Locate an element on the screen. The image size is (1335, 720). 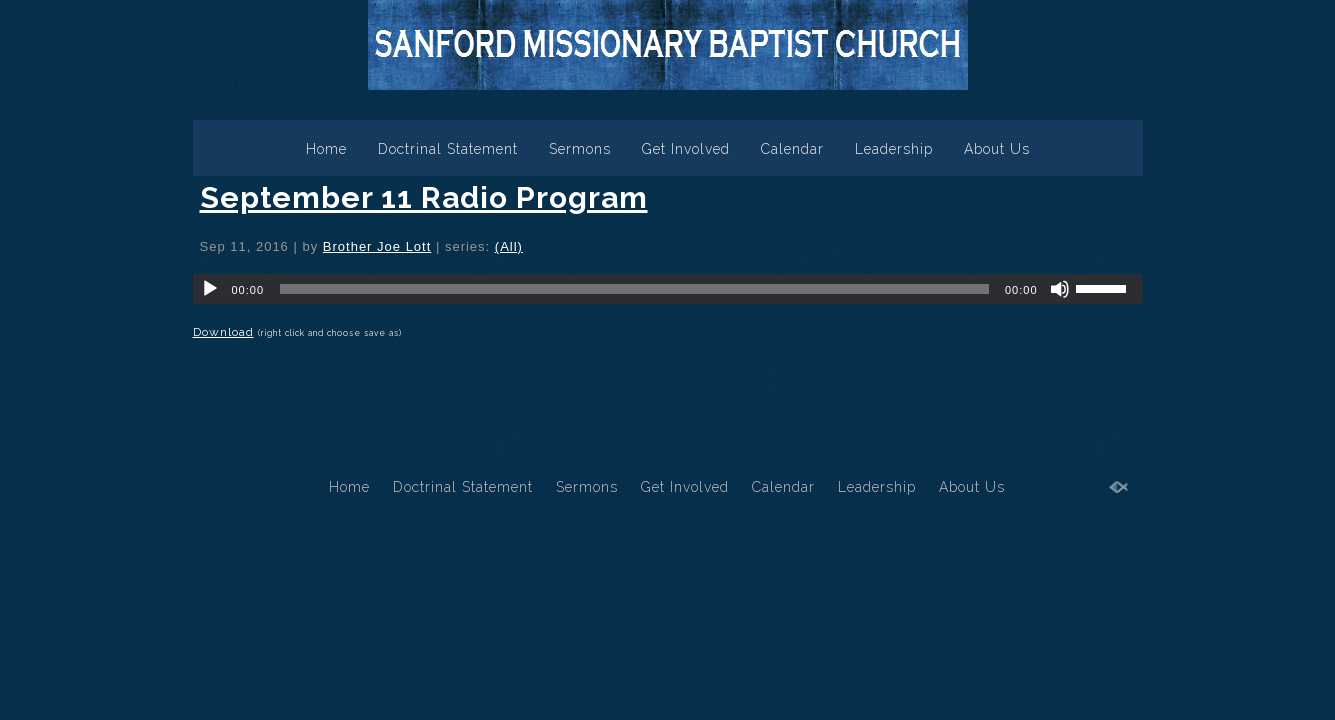
Home is located at coordinates (326, 149).